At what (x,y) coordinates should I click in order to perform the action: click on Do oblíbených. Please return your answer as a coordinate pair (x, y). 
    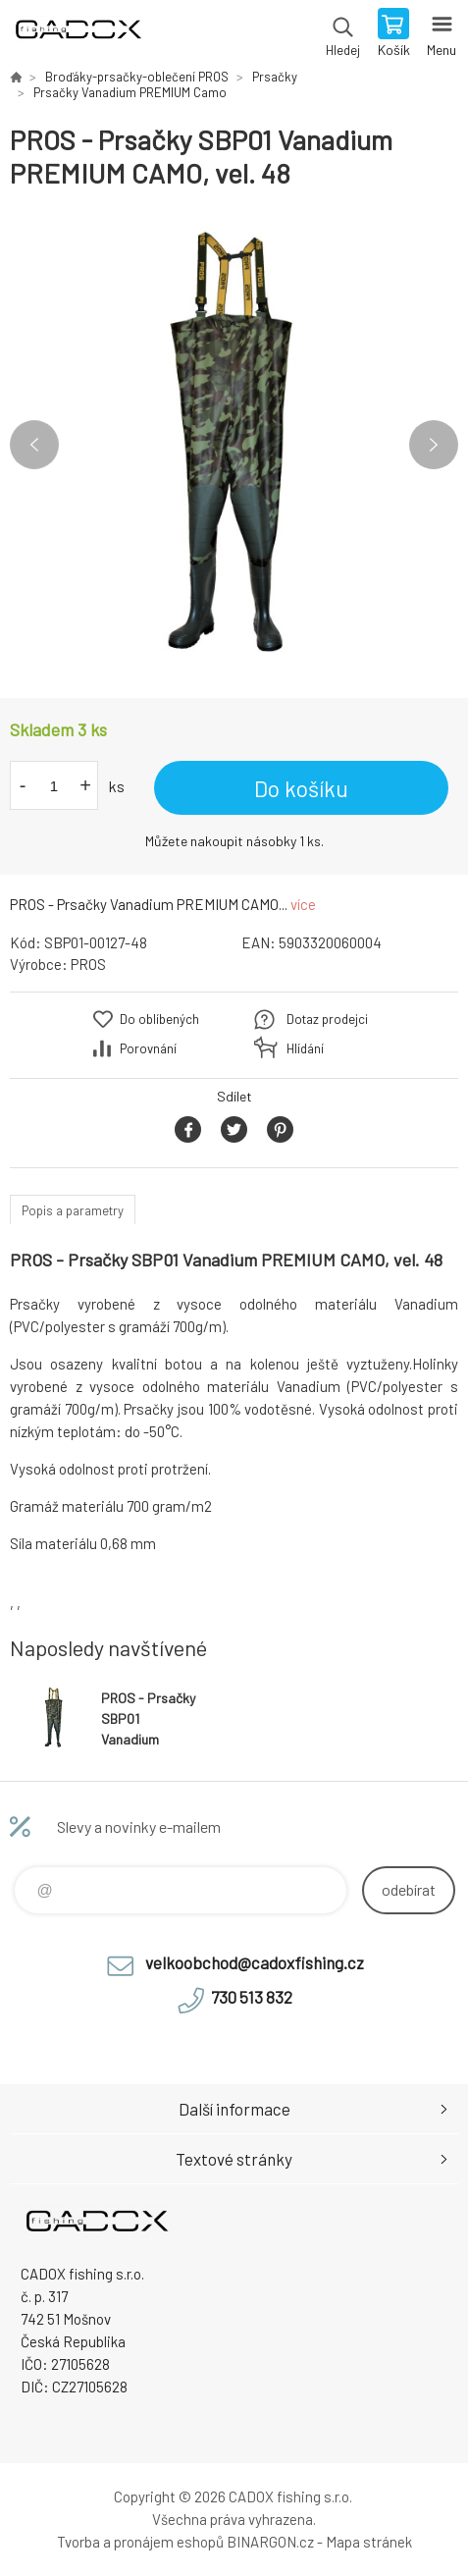
    Looking at the image, I should click on (159, 1019).